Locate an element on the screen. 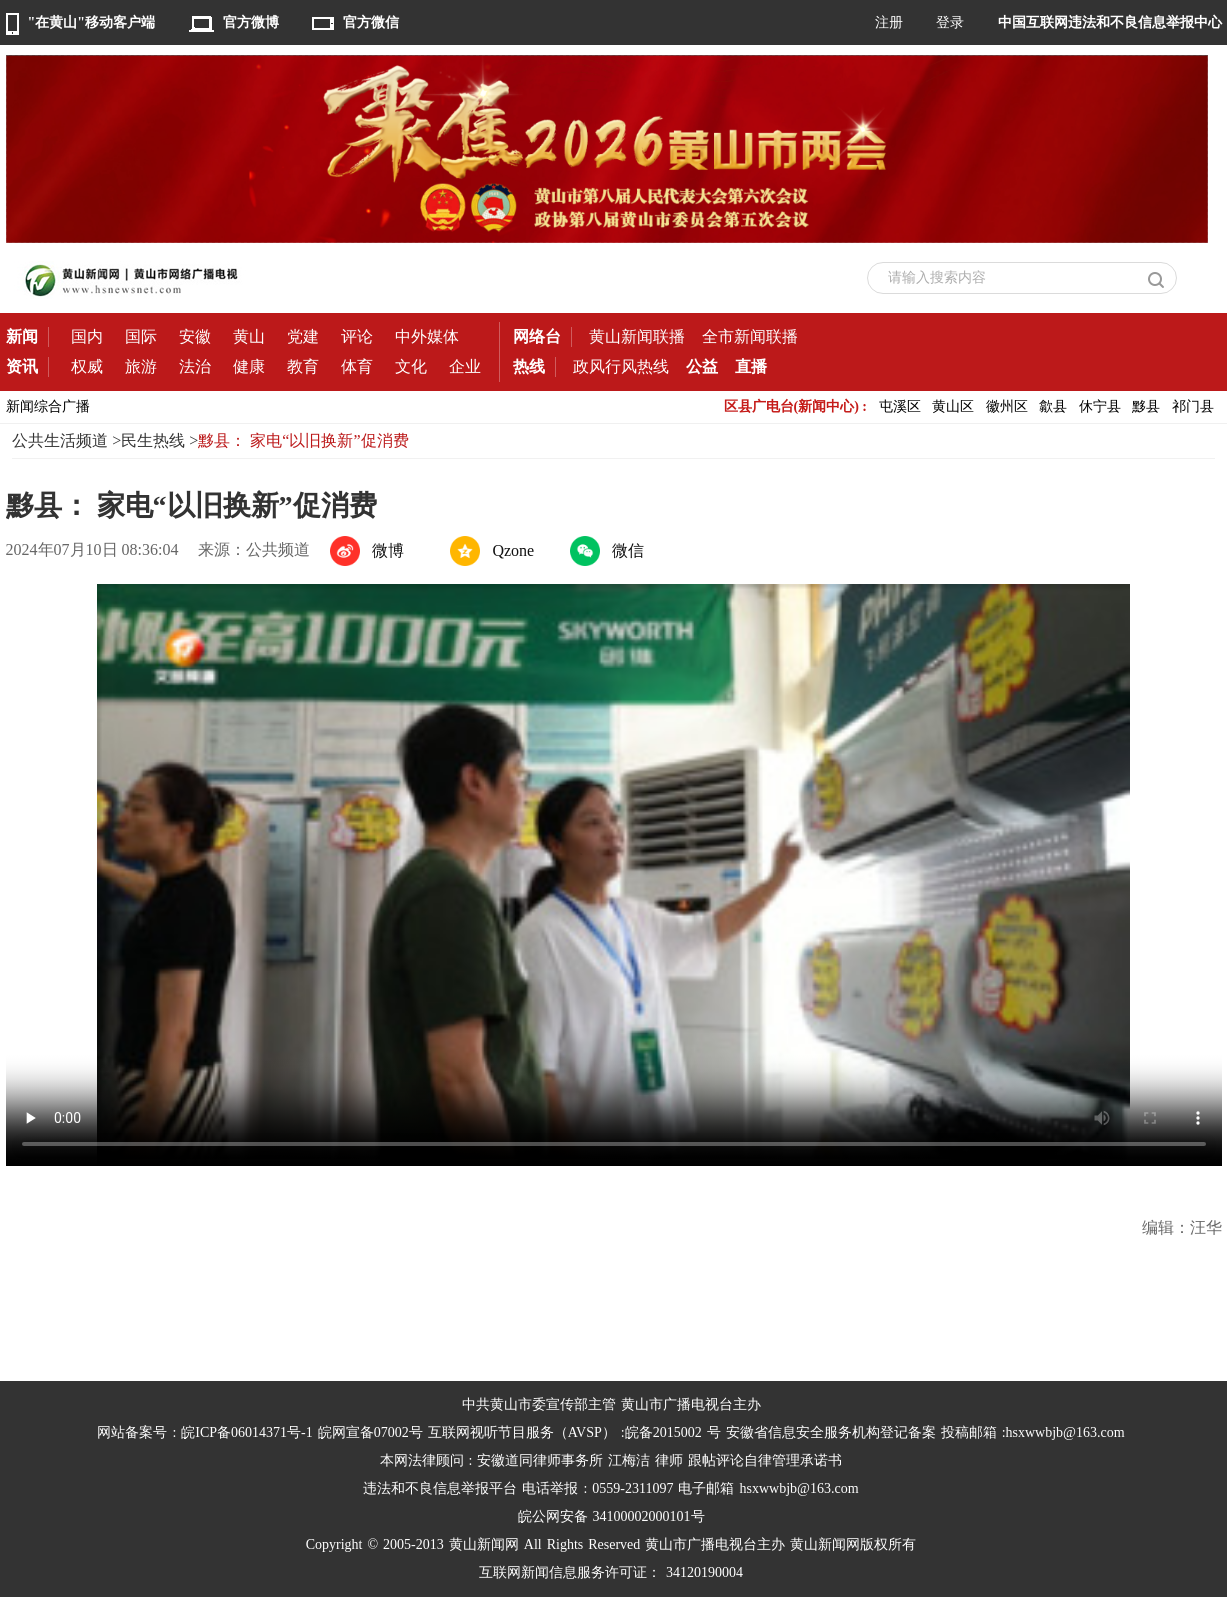 The width and height of the screenshot is (1227, 1597). 法治 is located at coordinates (195, 366).